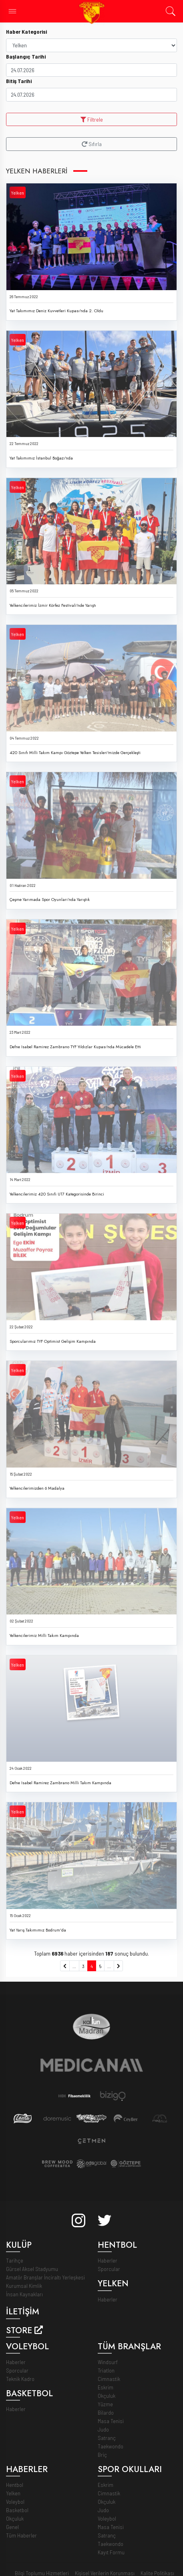 The height and width of the screenshot is (2576, 183). Describe the element at coordinates (21, 2535) in the screenshot. I see `Tüm Haberler` at that location.